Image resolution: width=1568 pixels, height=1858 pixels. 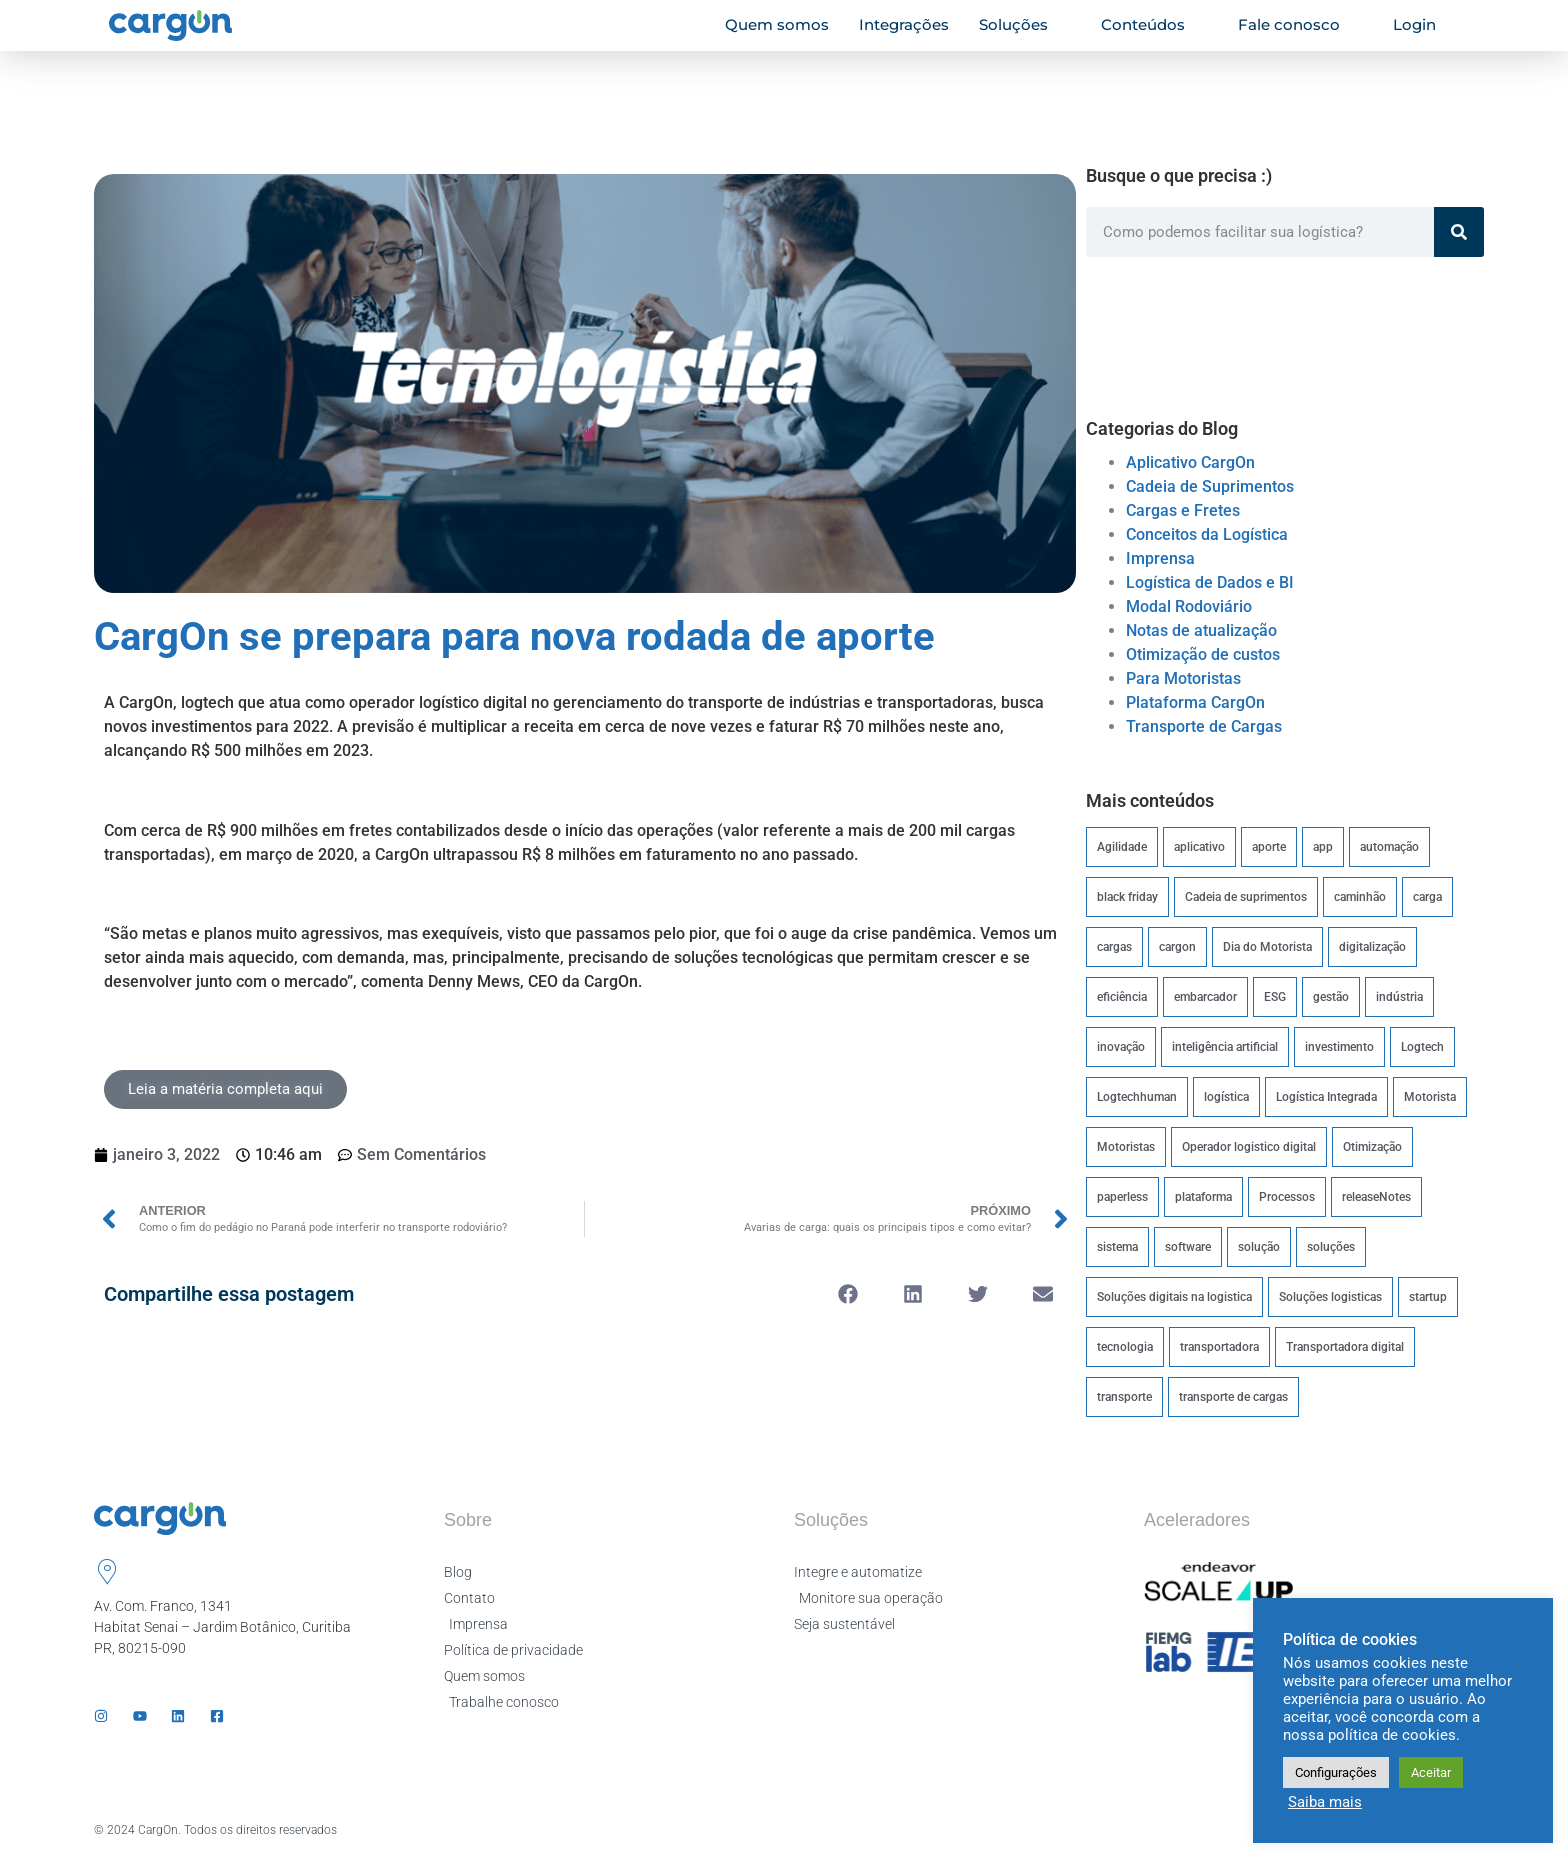 What do you see at coordinates (1297, 24) in the screenshot?
I see `Fale conosco` at bounding box center [1297, 24].